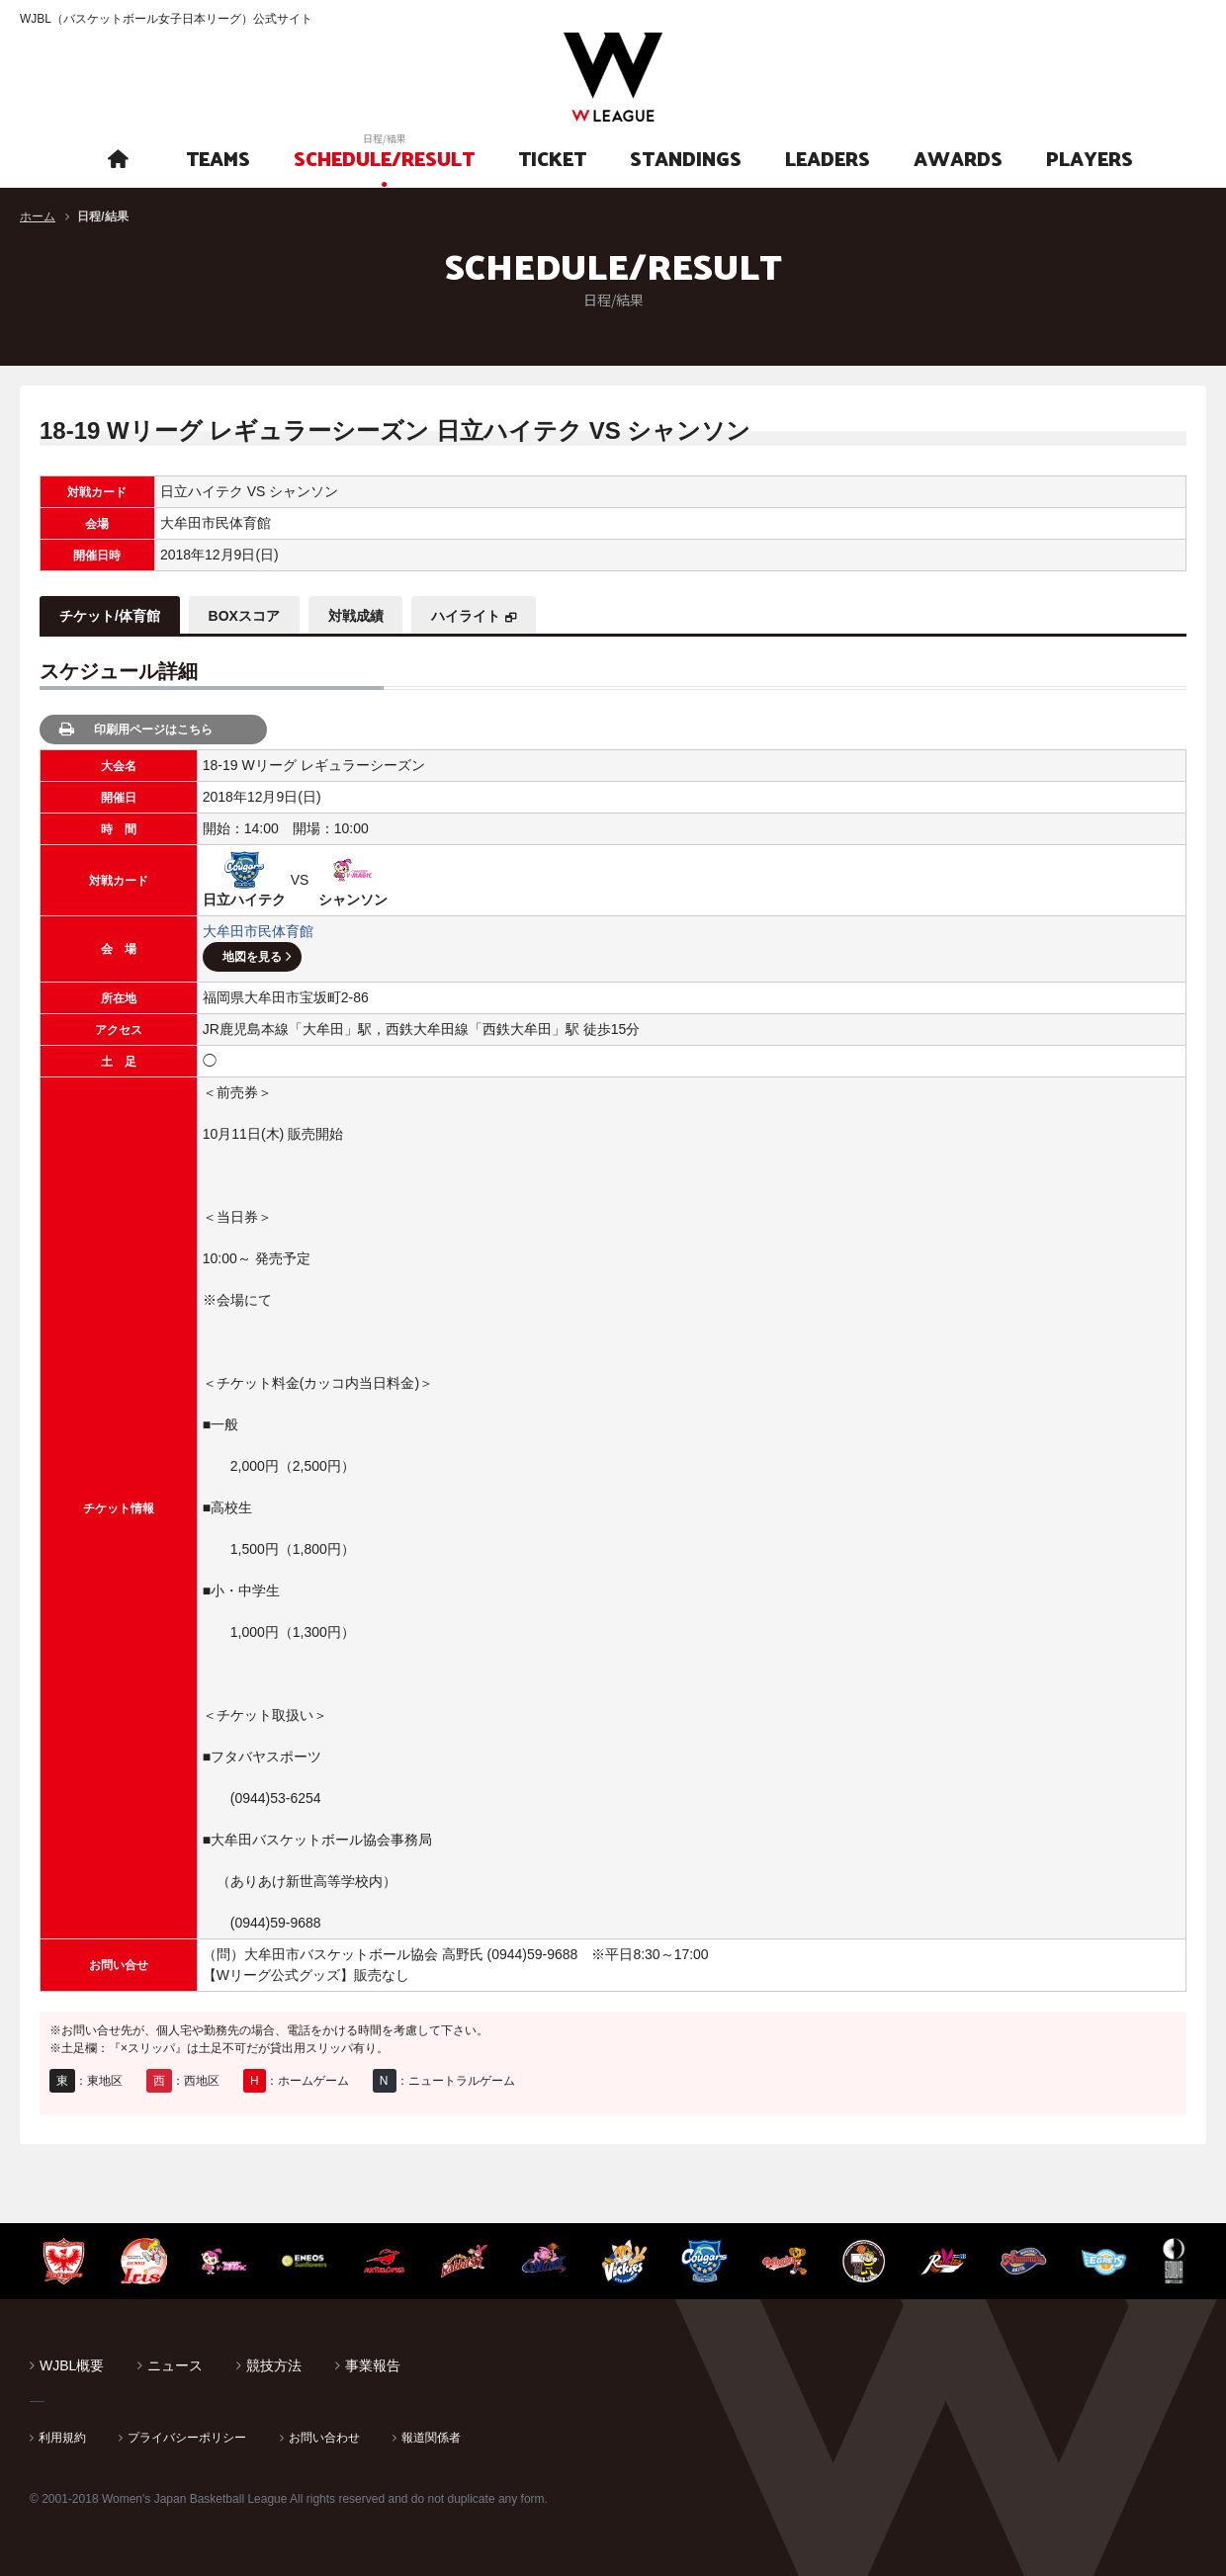 The image size is (1226, 2576). Describe the element at coordinates (187, 2438) in the screenshot. I see `プライバシーポリシー` at that location.